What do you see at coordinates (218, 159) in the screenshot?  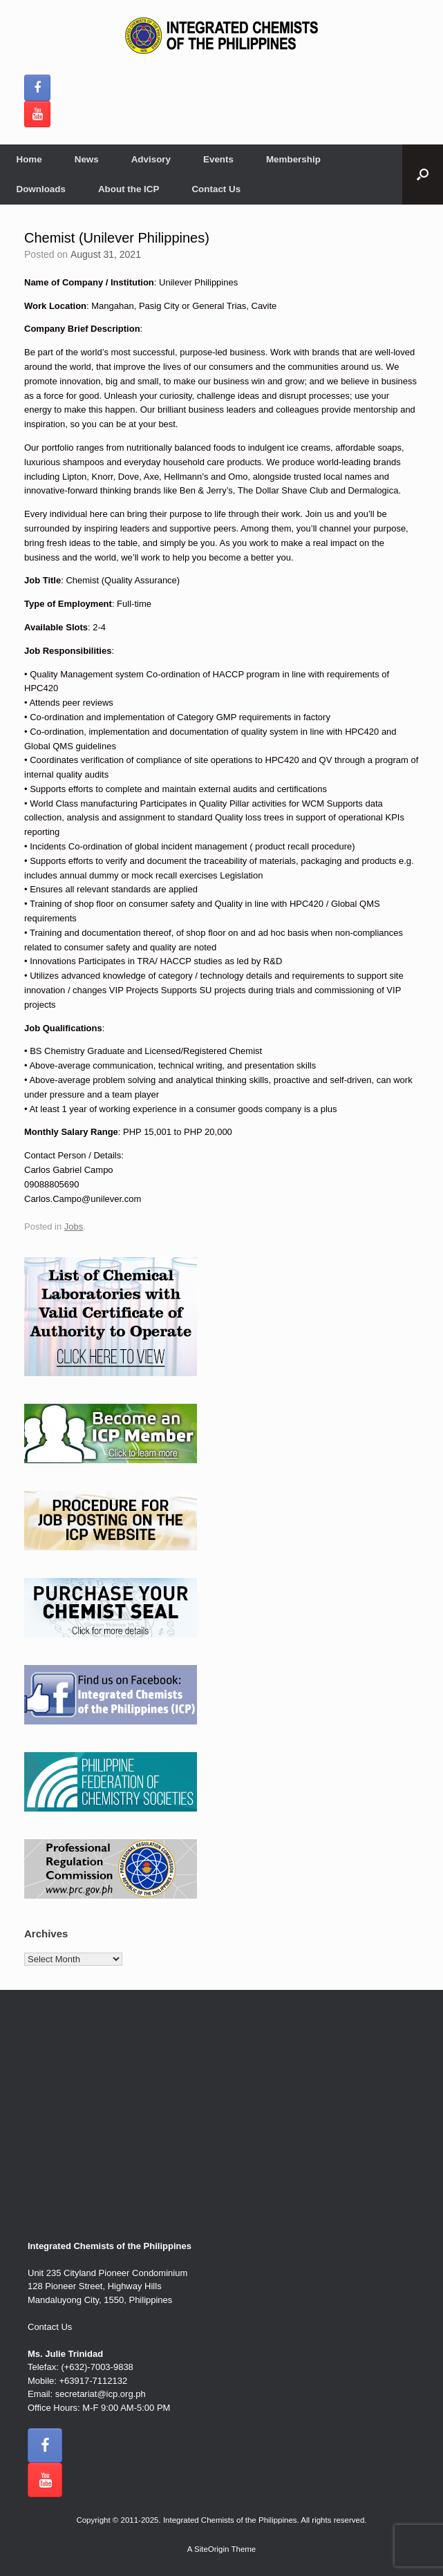 I see `Events` at bounding box center [218, 159].